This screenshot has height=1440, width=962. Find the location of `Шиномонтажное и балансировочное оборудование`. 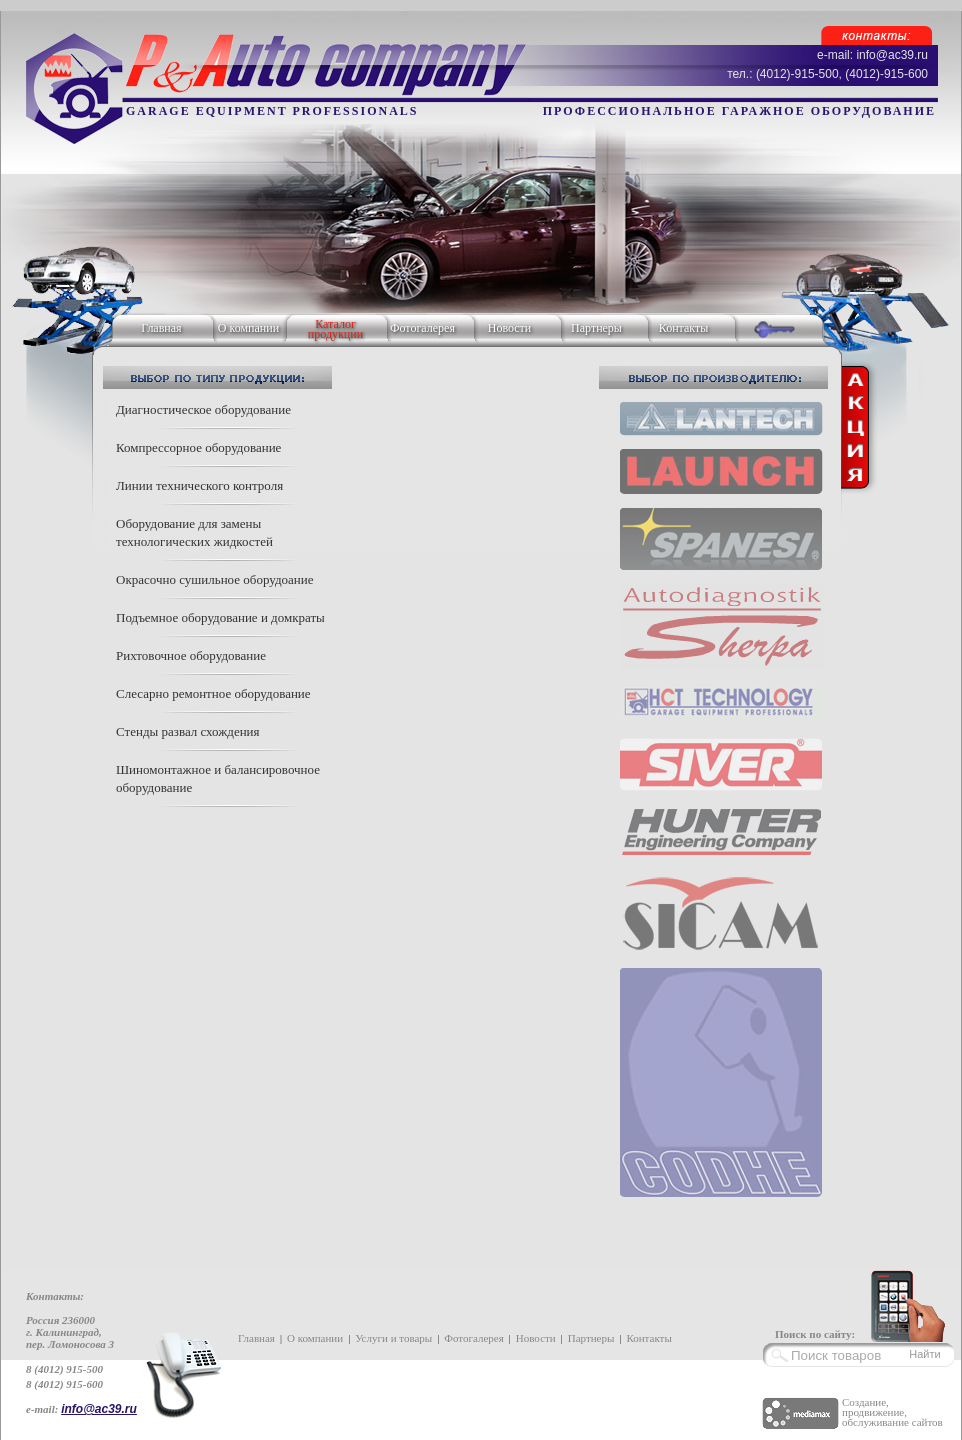

Шиномонтажное и балансировочное оборудование is located at coordinates (218, 778).